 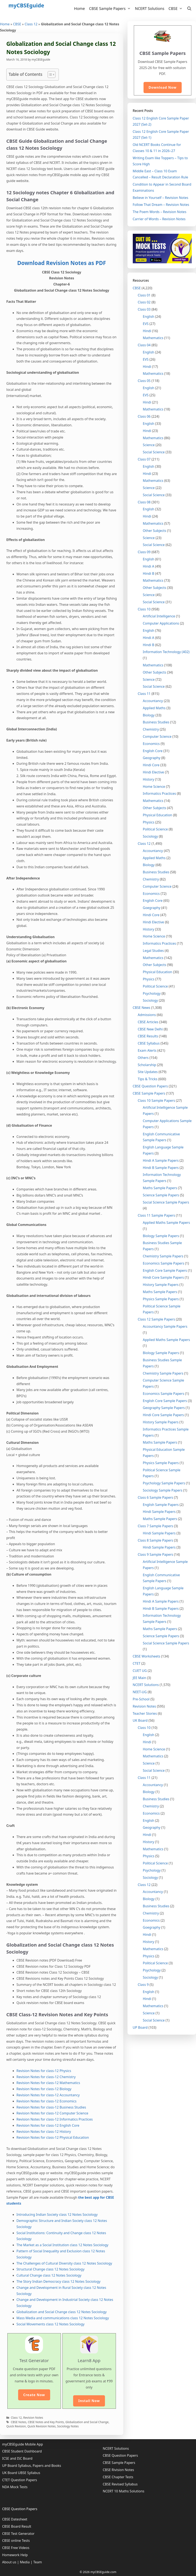 What do you see at coordinates (46, 2422) in the screenshot?
I see `CBSE Notes and Key Points` at bounding box center [46, 2422].